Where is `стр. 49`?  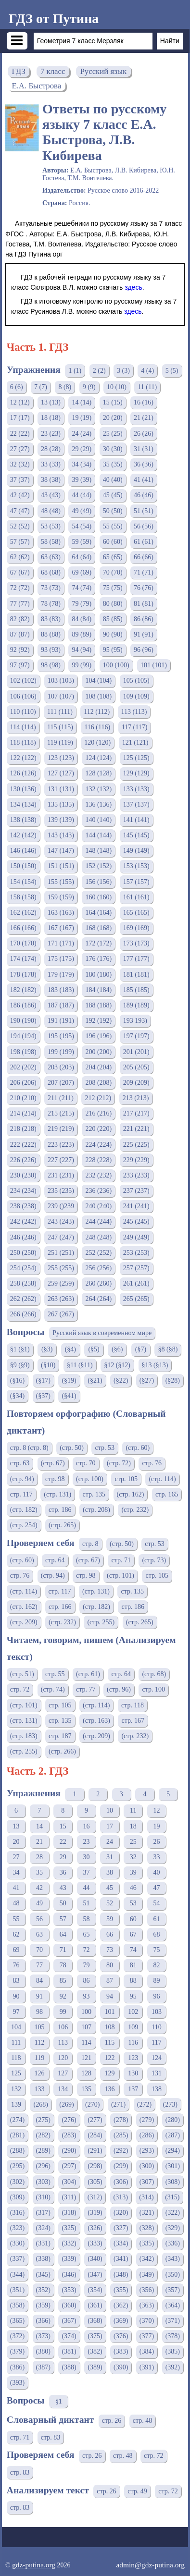 стр. 49 is located at coordinates (137, 2491).